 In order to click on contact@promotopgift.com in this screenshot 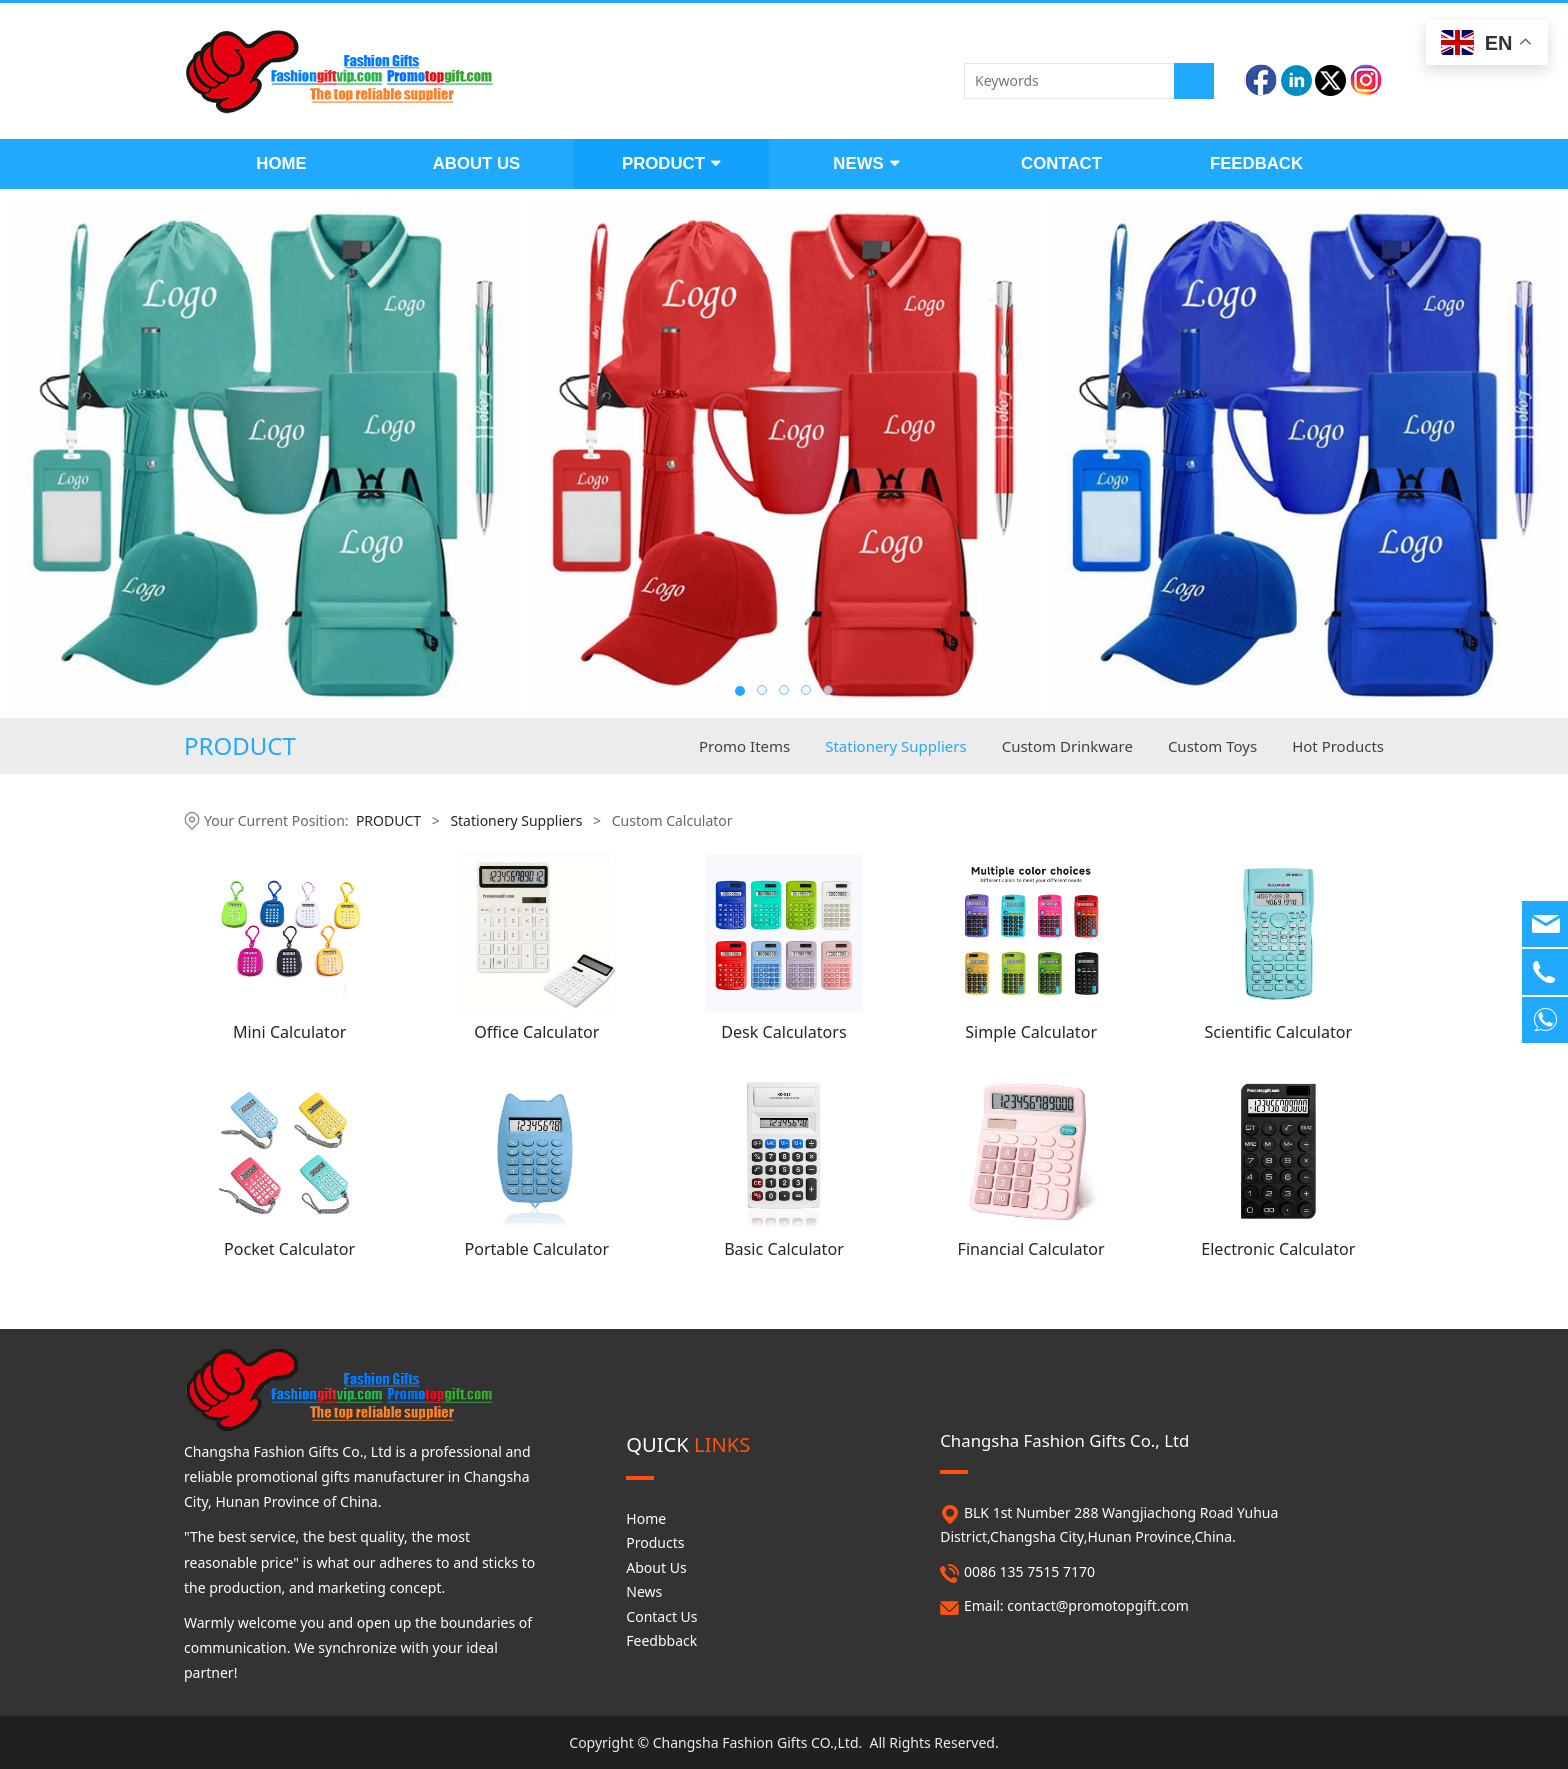, I will do `click(1098, 1605)`.